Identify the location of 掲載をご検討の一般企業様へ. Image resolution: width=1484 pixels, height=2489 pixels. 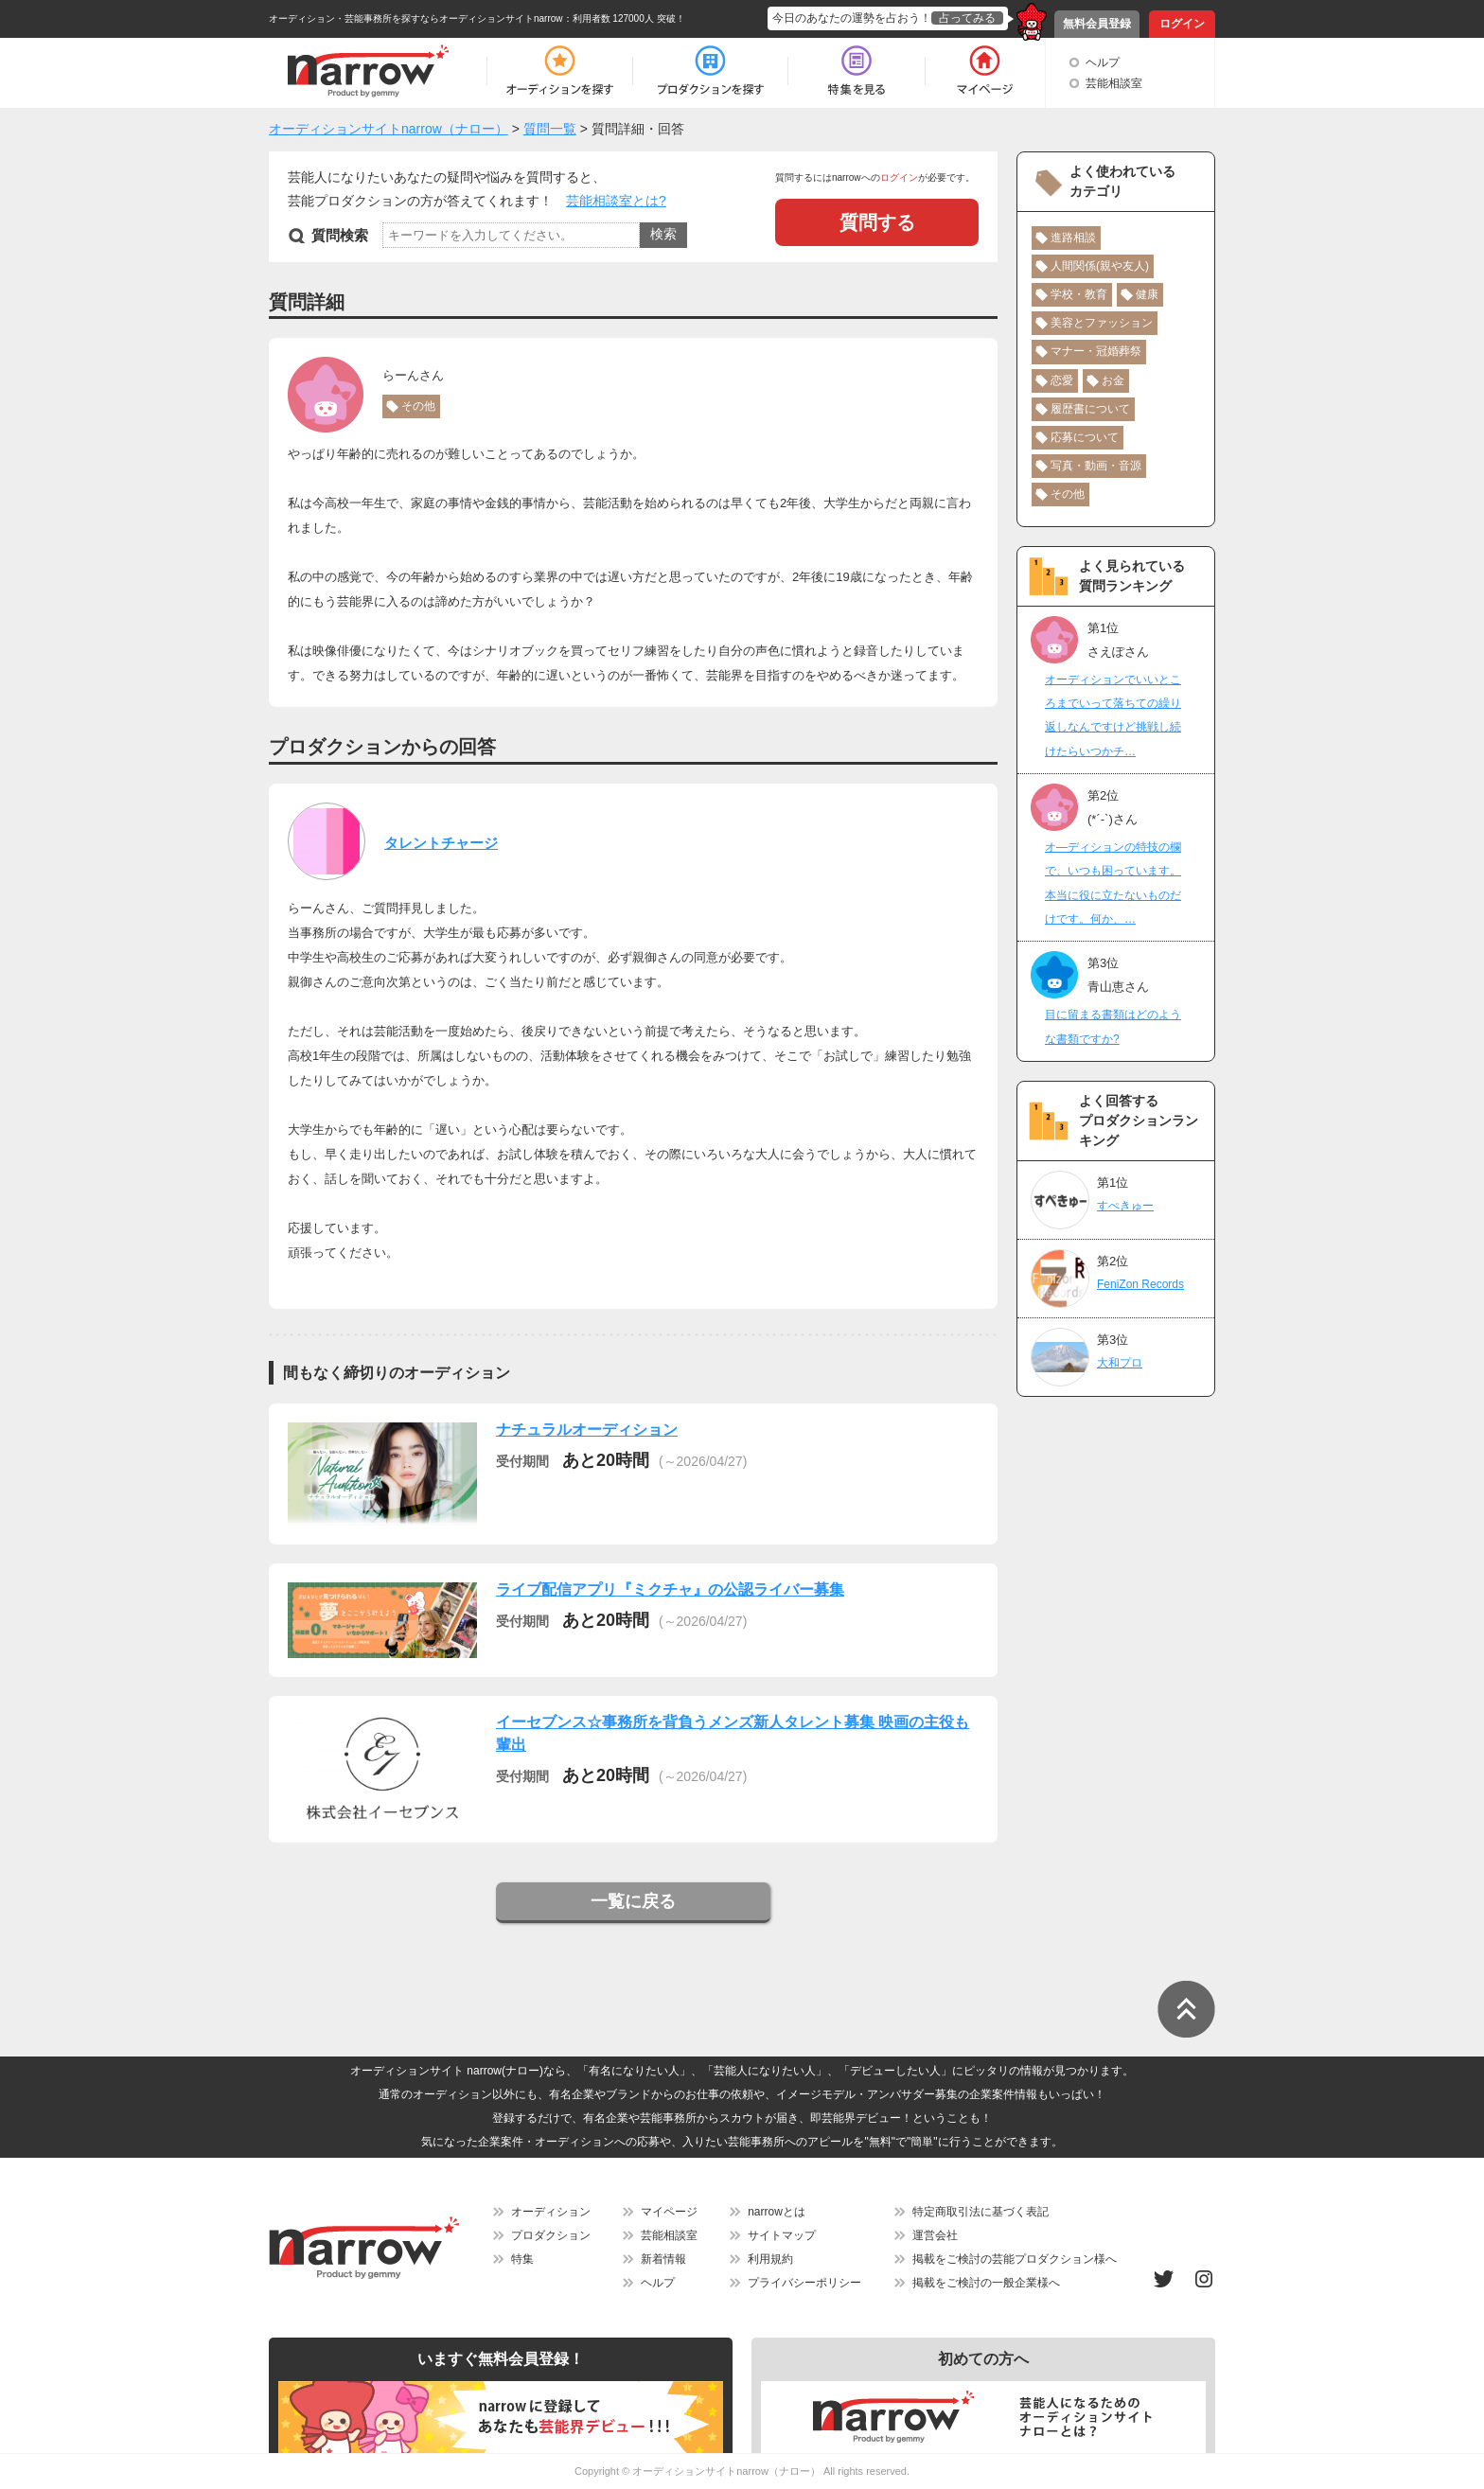
(986, 2282).